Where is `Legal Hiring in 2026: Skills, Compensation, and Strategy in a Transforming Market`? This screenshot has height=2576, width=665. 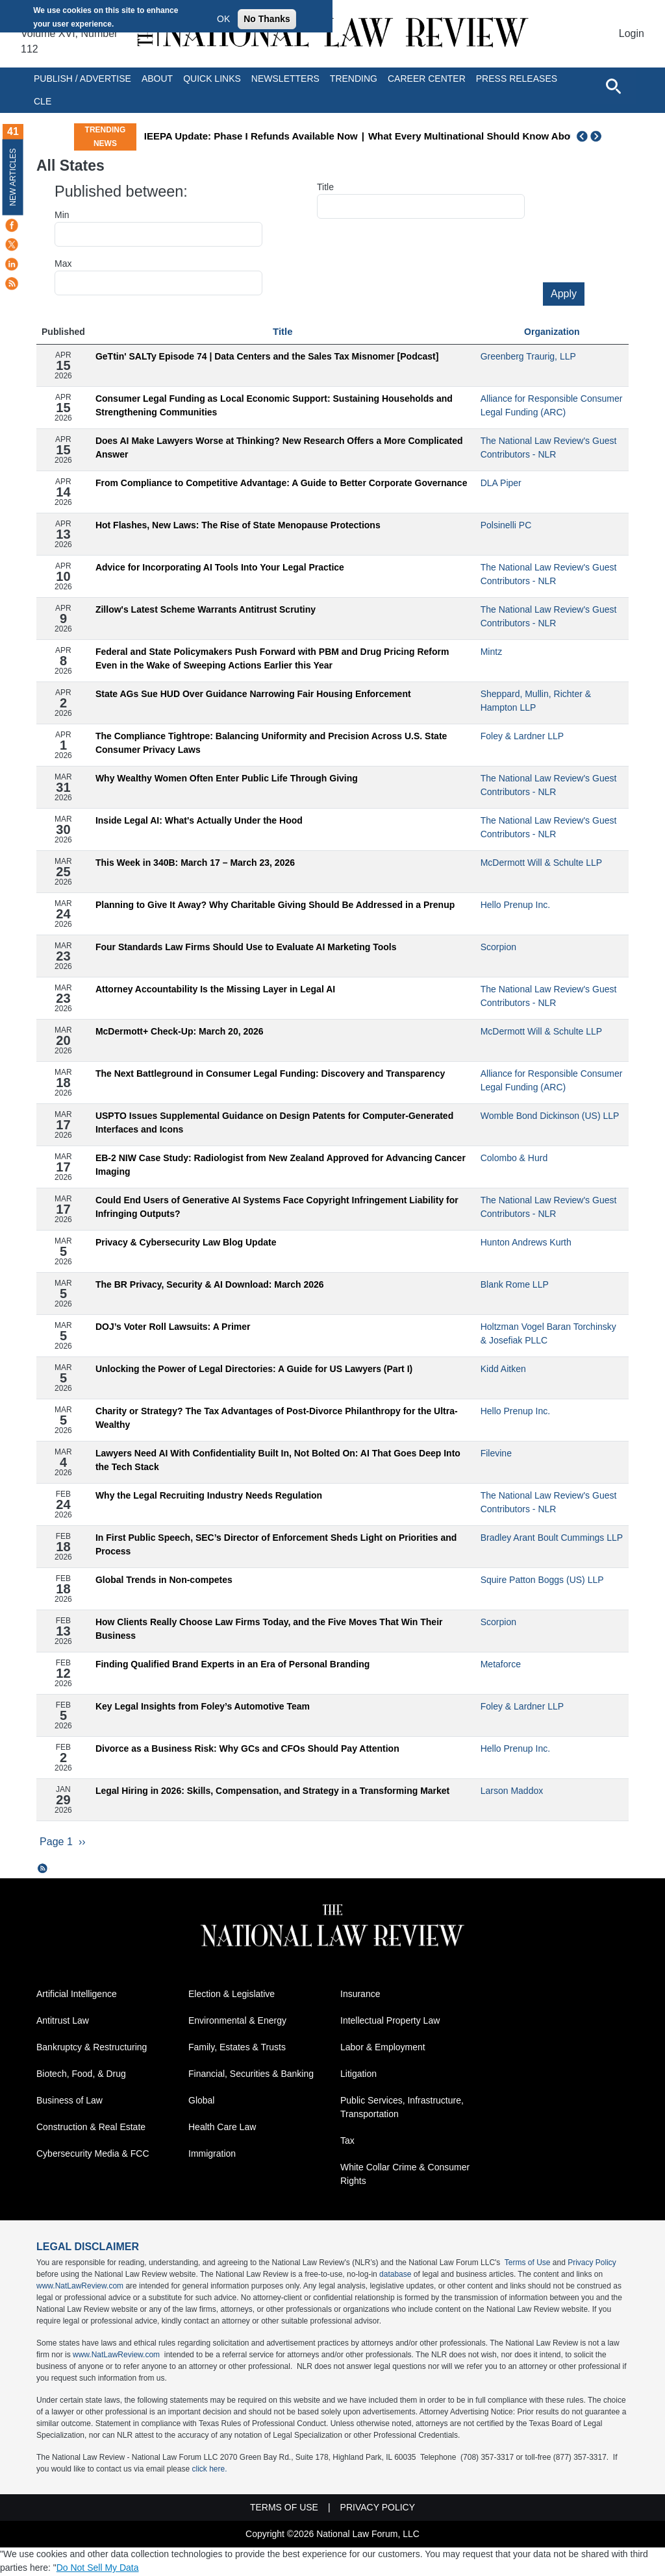 Legal Hiring in 2026: Skills, Compensation, and Strategy in a Transforming Market is located at coordinates (272, 1790).